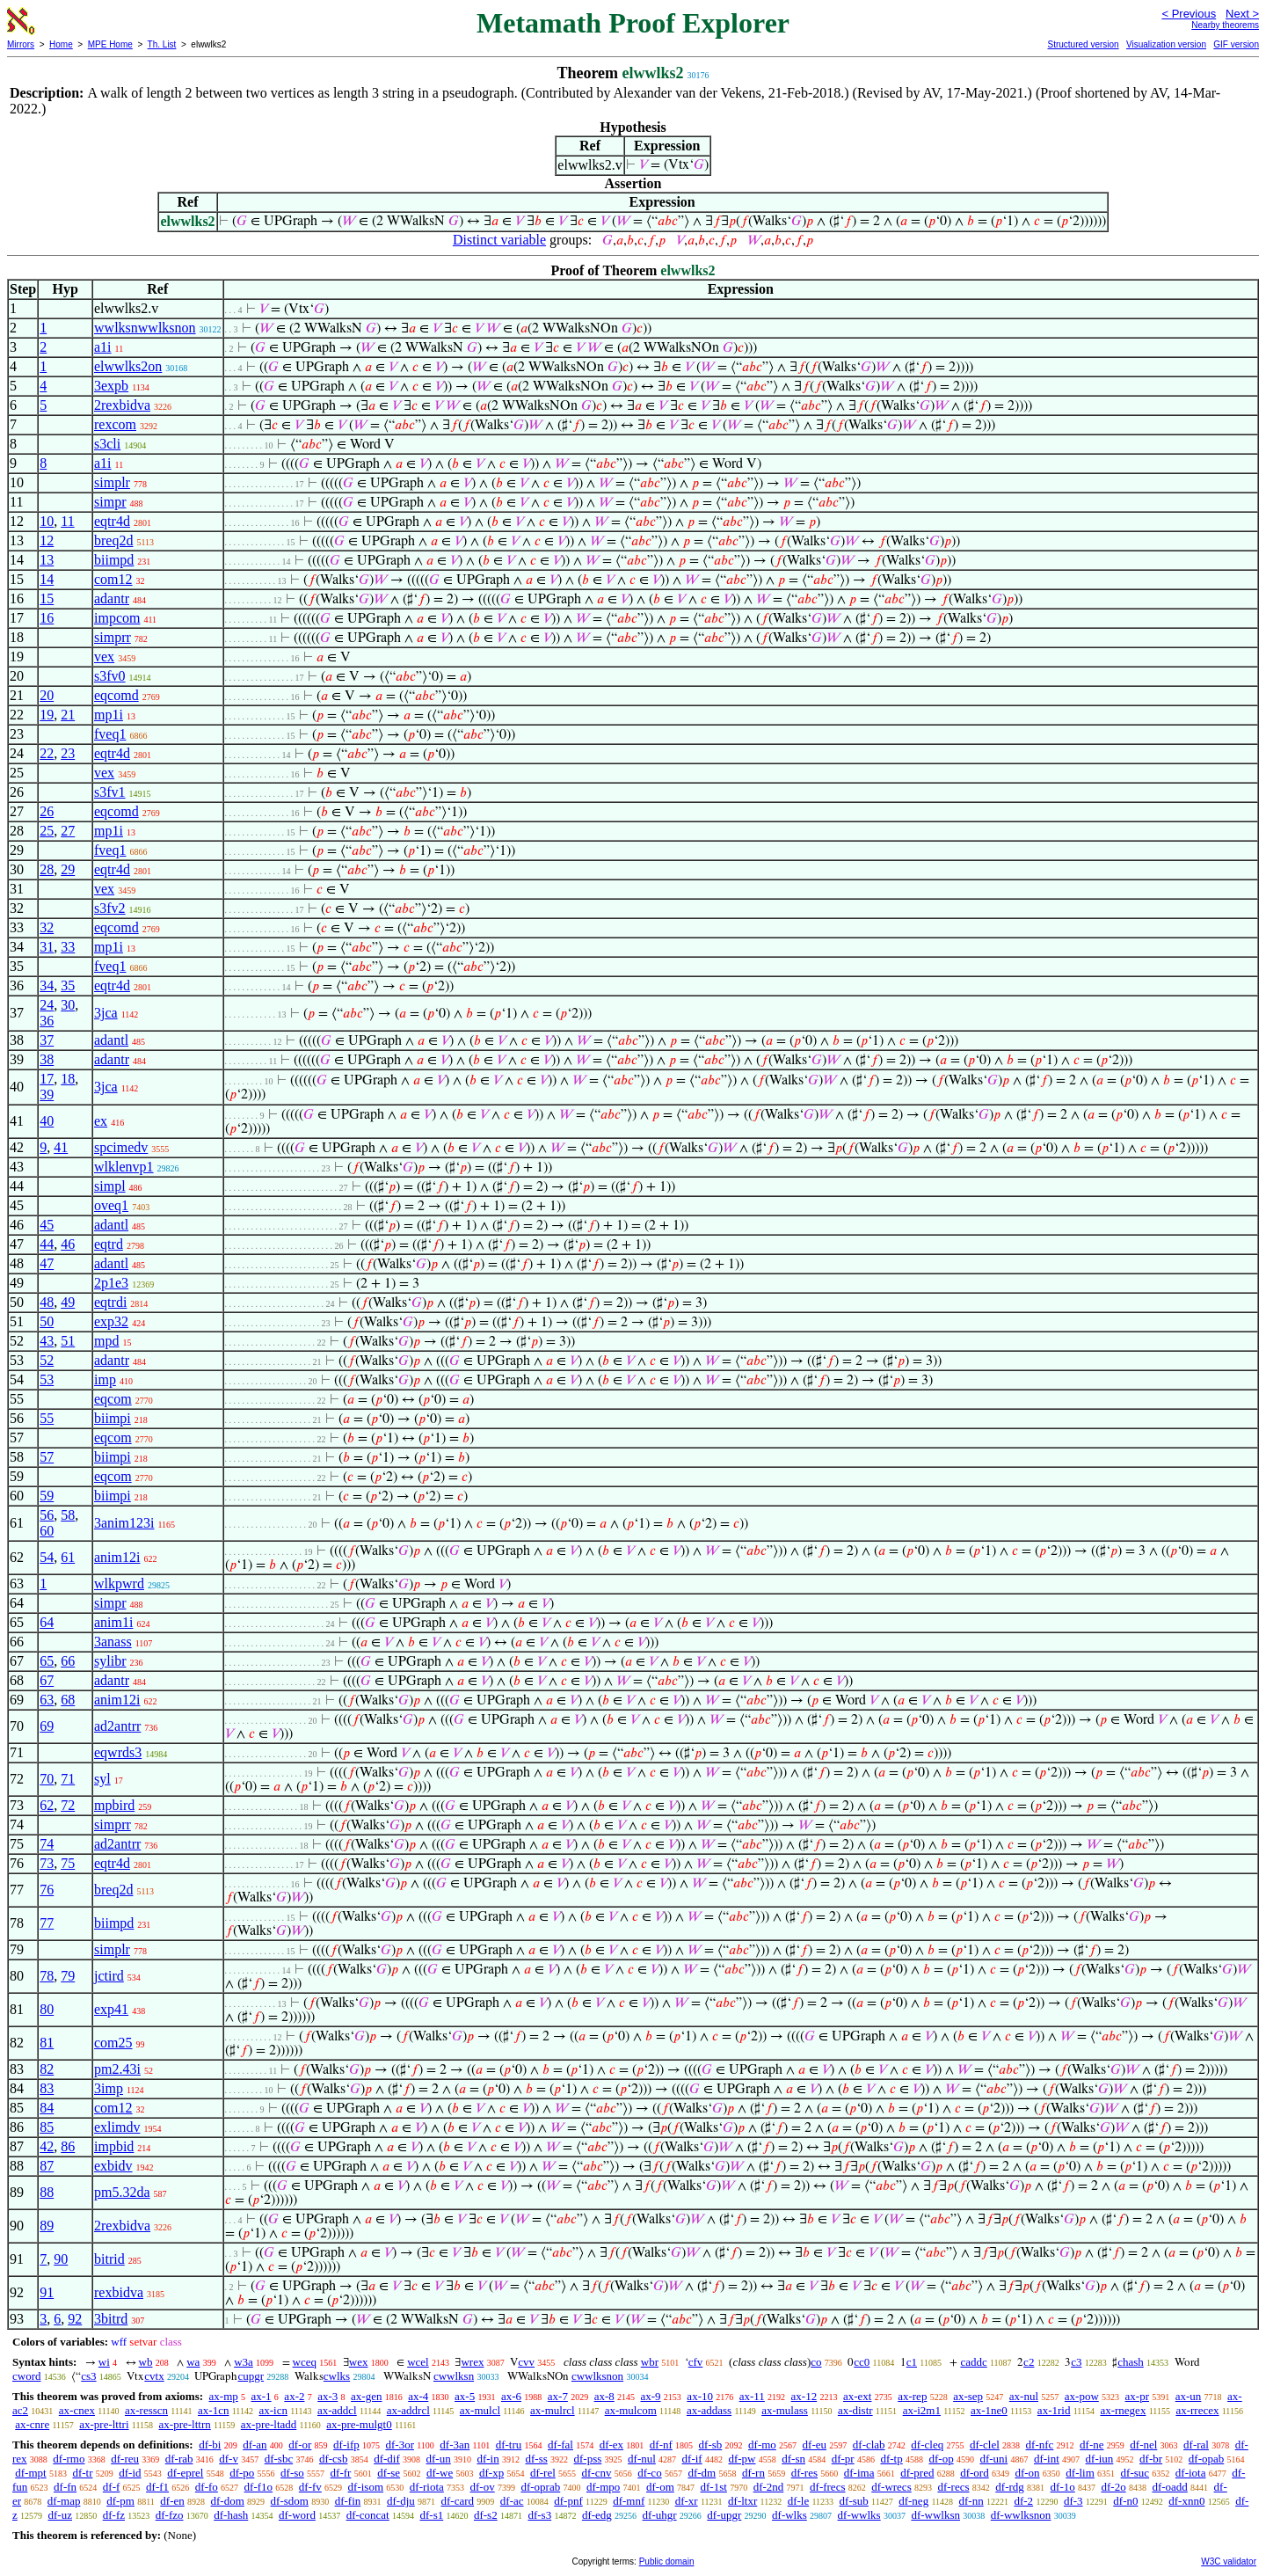  Describe the element at coordinates (327, 2396) in the screenshot. I see `ax-3` at that location.